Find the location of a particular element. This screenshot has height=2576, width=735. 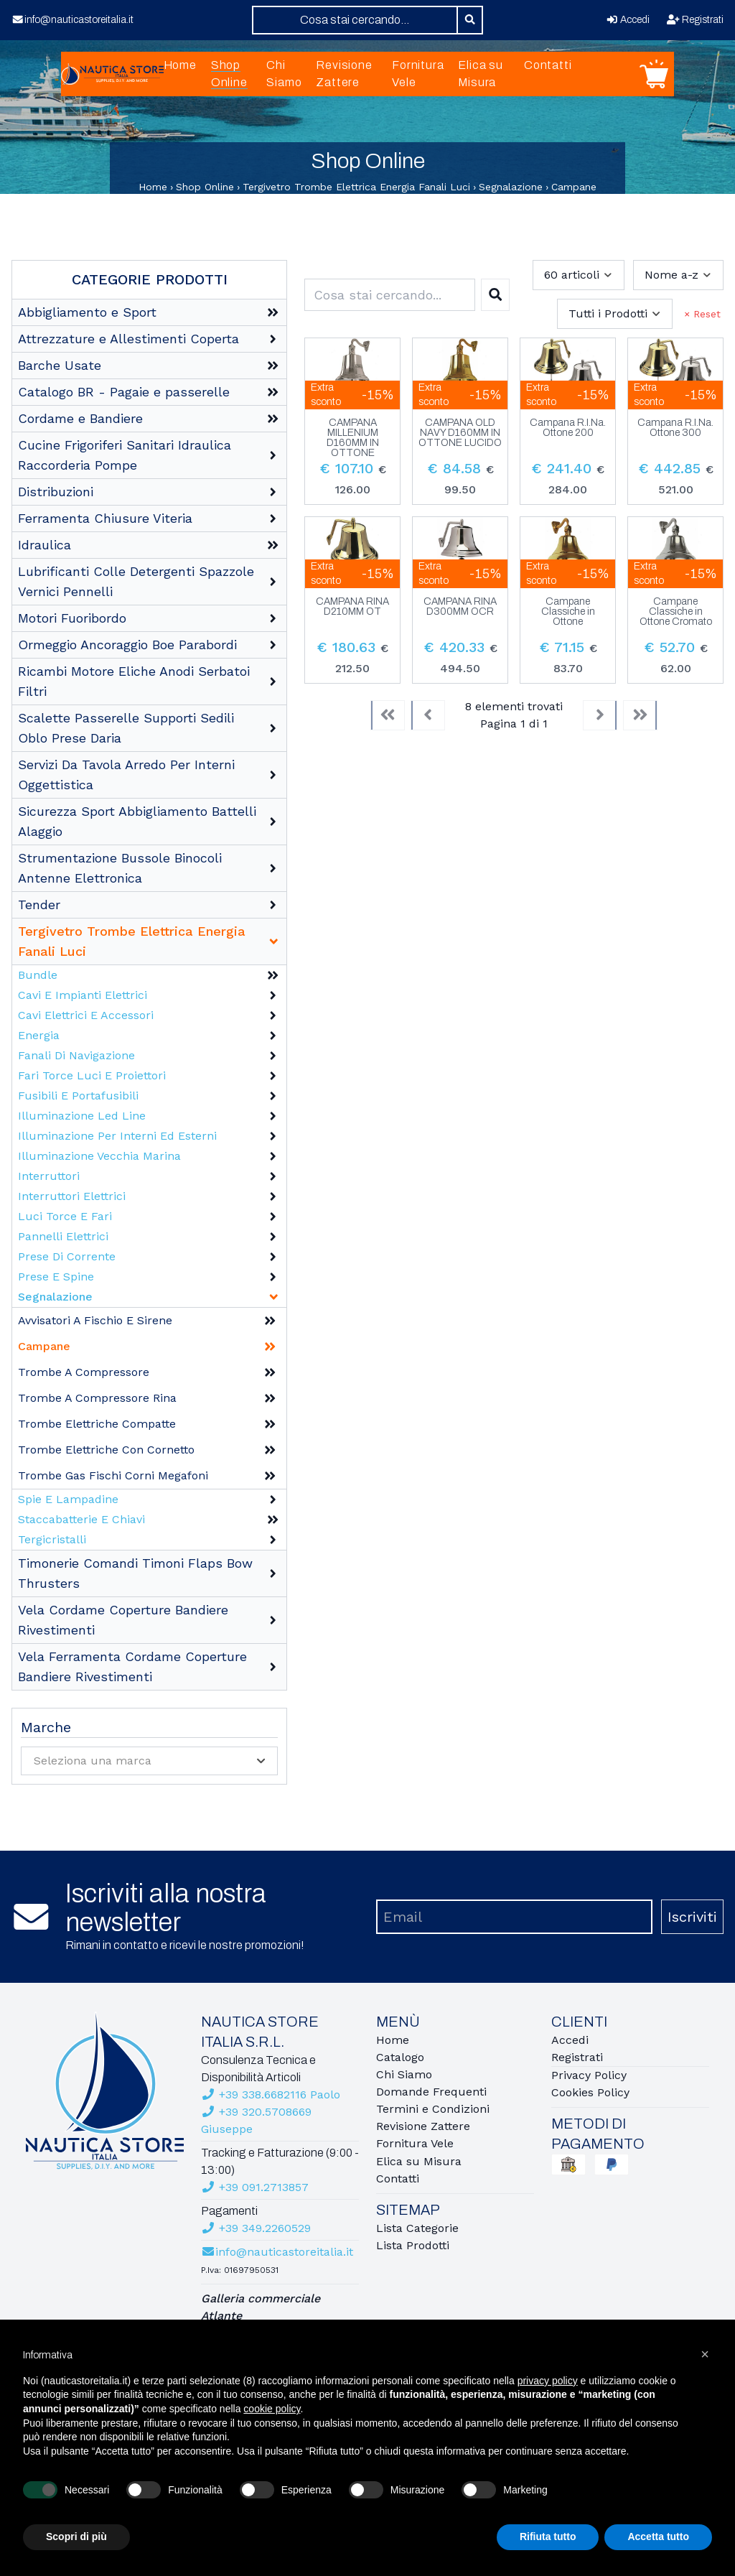

CAMPANA RINA D300MM OCR is located at coordinates (460, 607).